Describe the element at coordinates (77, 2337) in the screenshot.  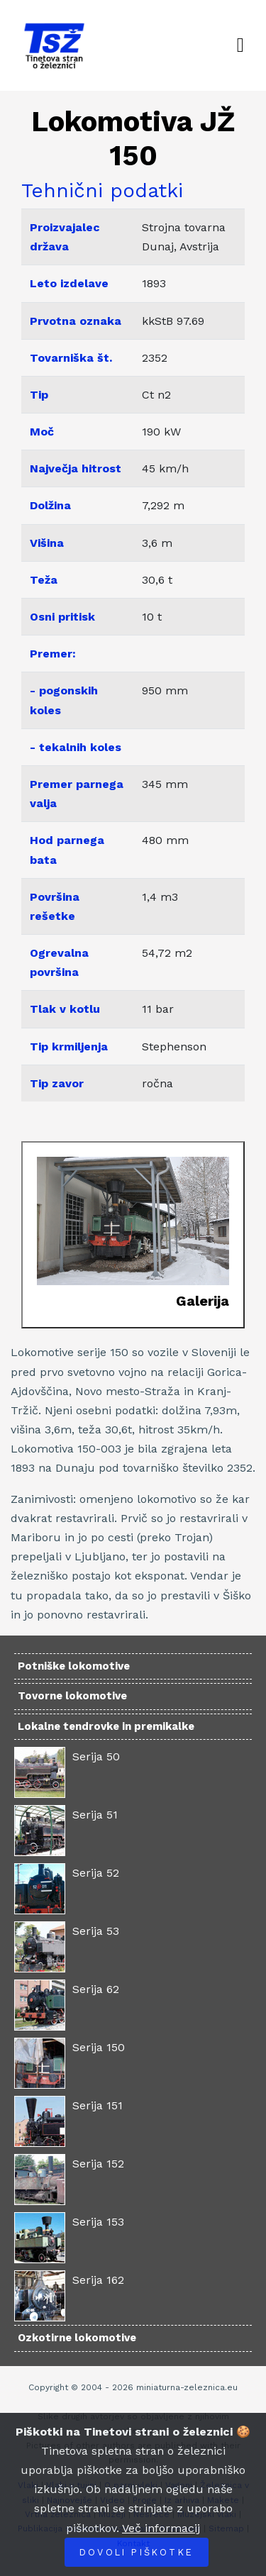
I see `Ozkotirne lokomotive` at that location.